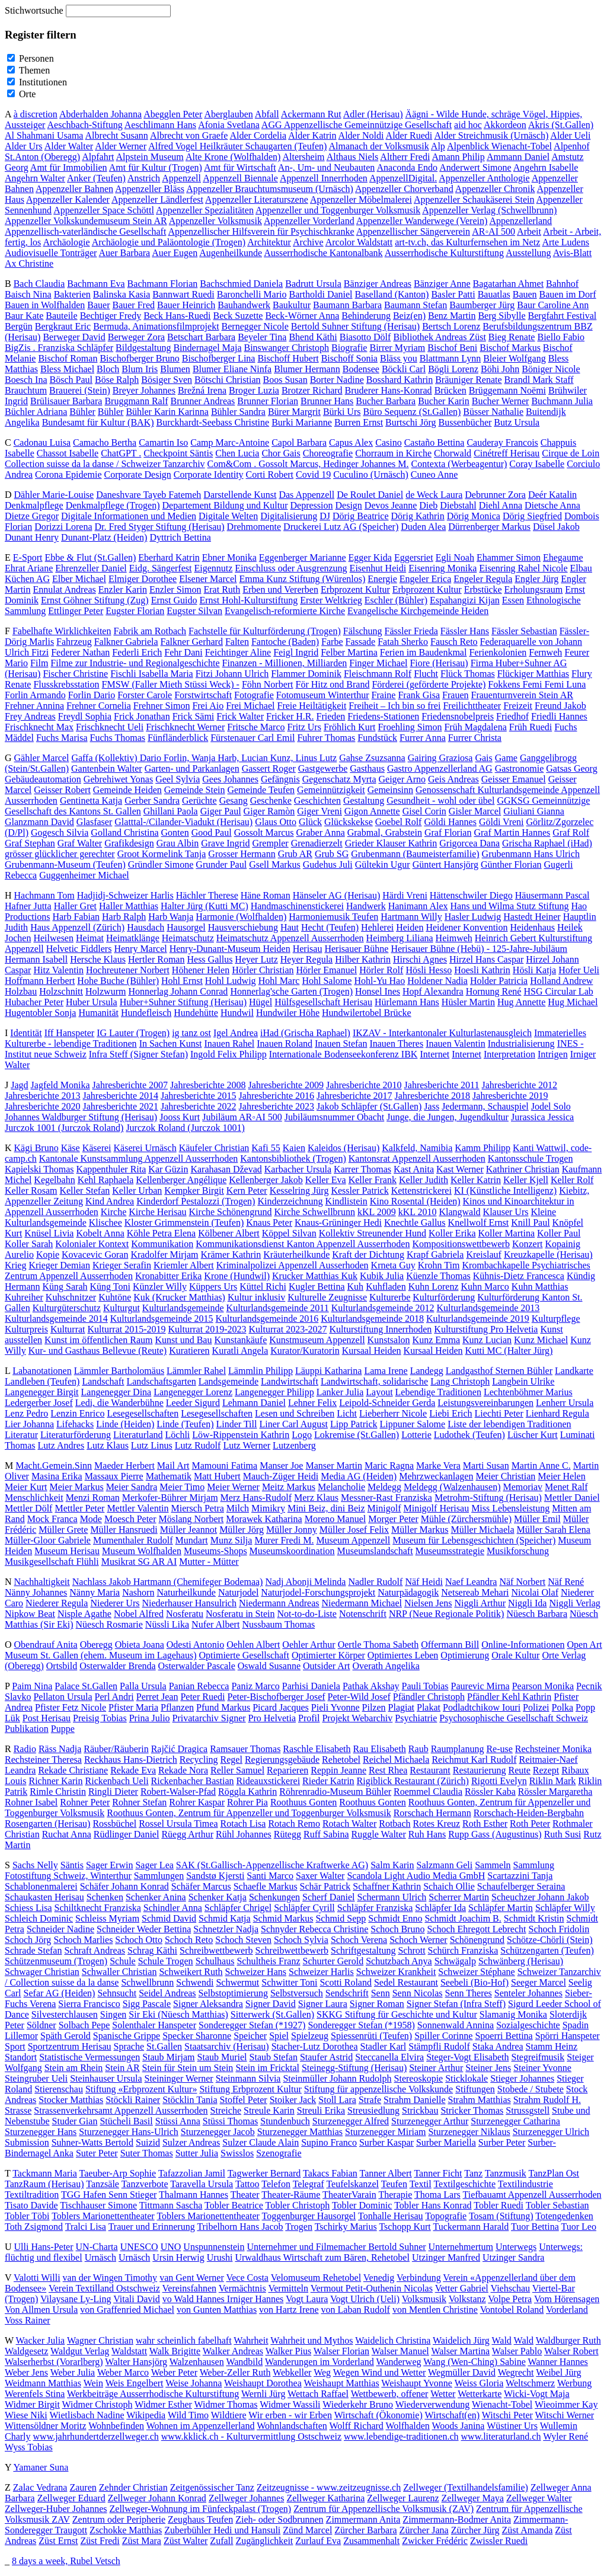 The image size is (607, 2576). I want to click on Kinderdorf Pestalozzi (Trogen), so click(195, 1201).